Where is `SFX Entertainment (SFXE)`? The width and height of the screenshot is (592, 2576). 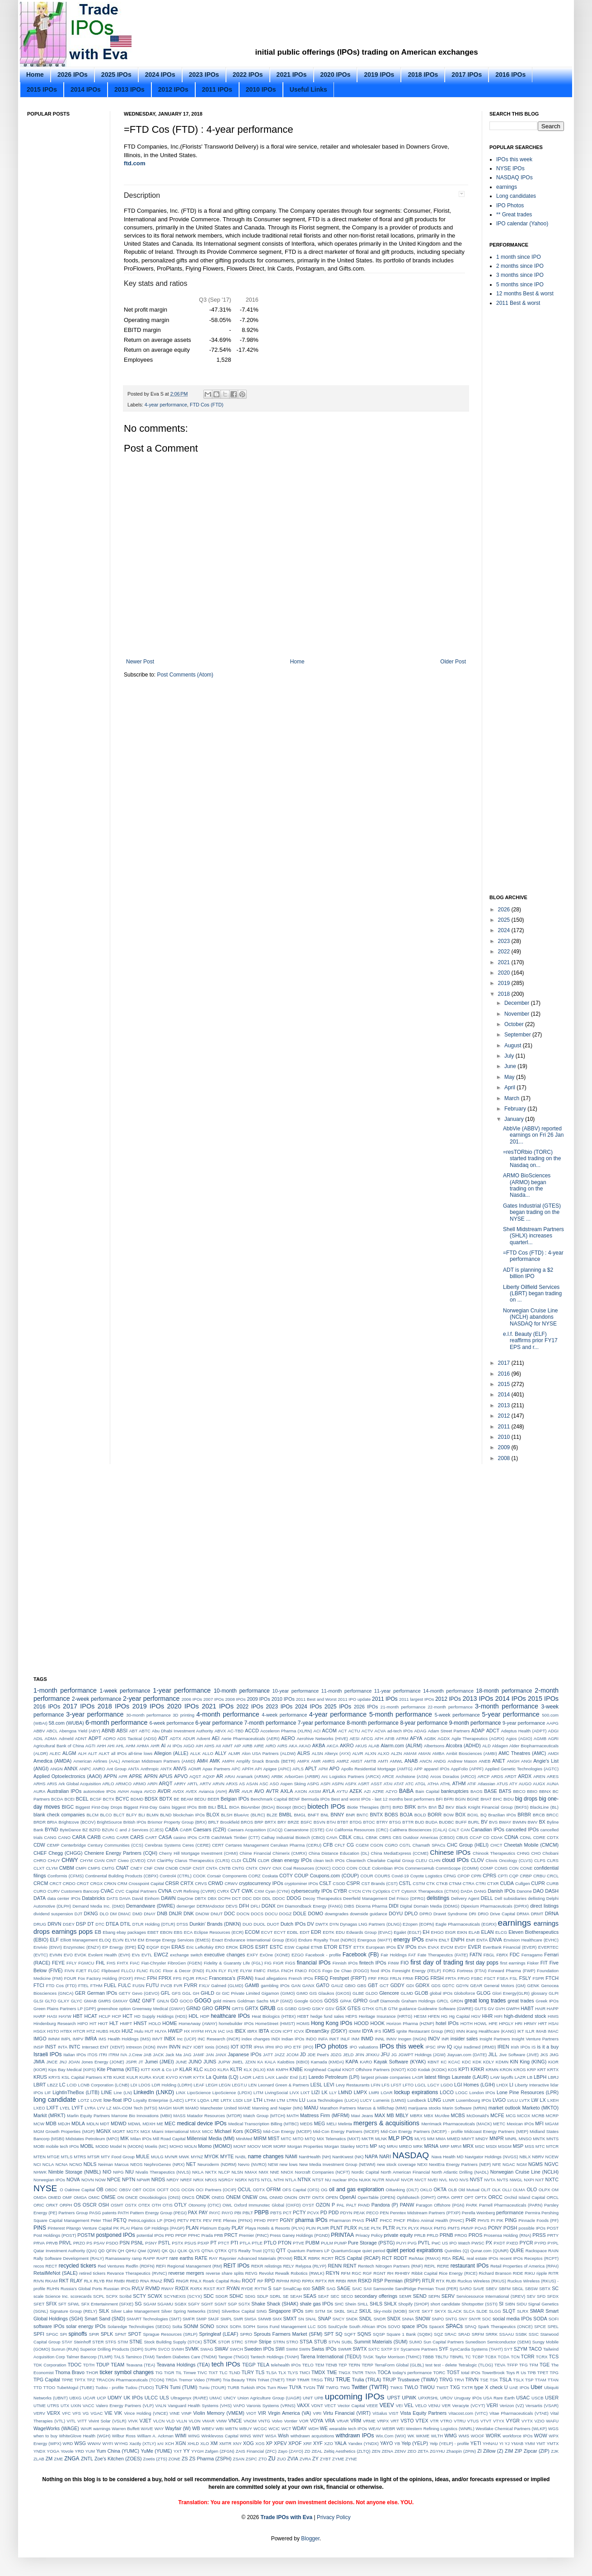 SFX Entertainment (SFXE) is located at coordinates (107, 2303).